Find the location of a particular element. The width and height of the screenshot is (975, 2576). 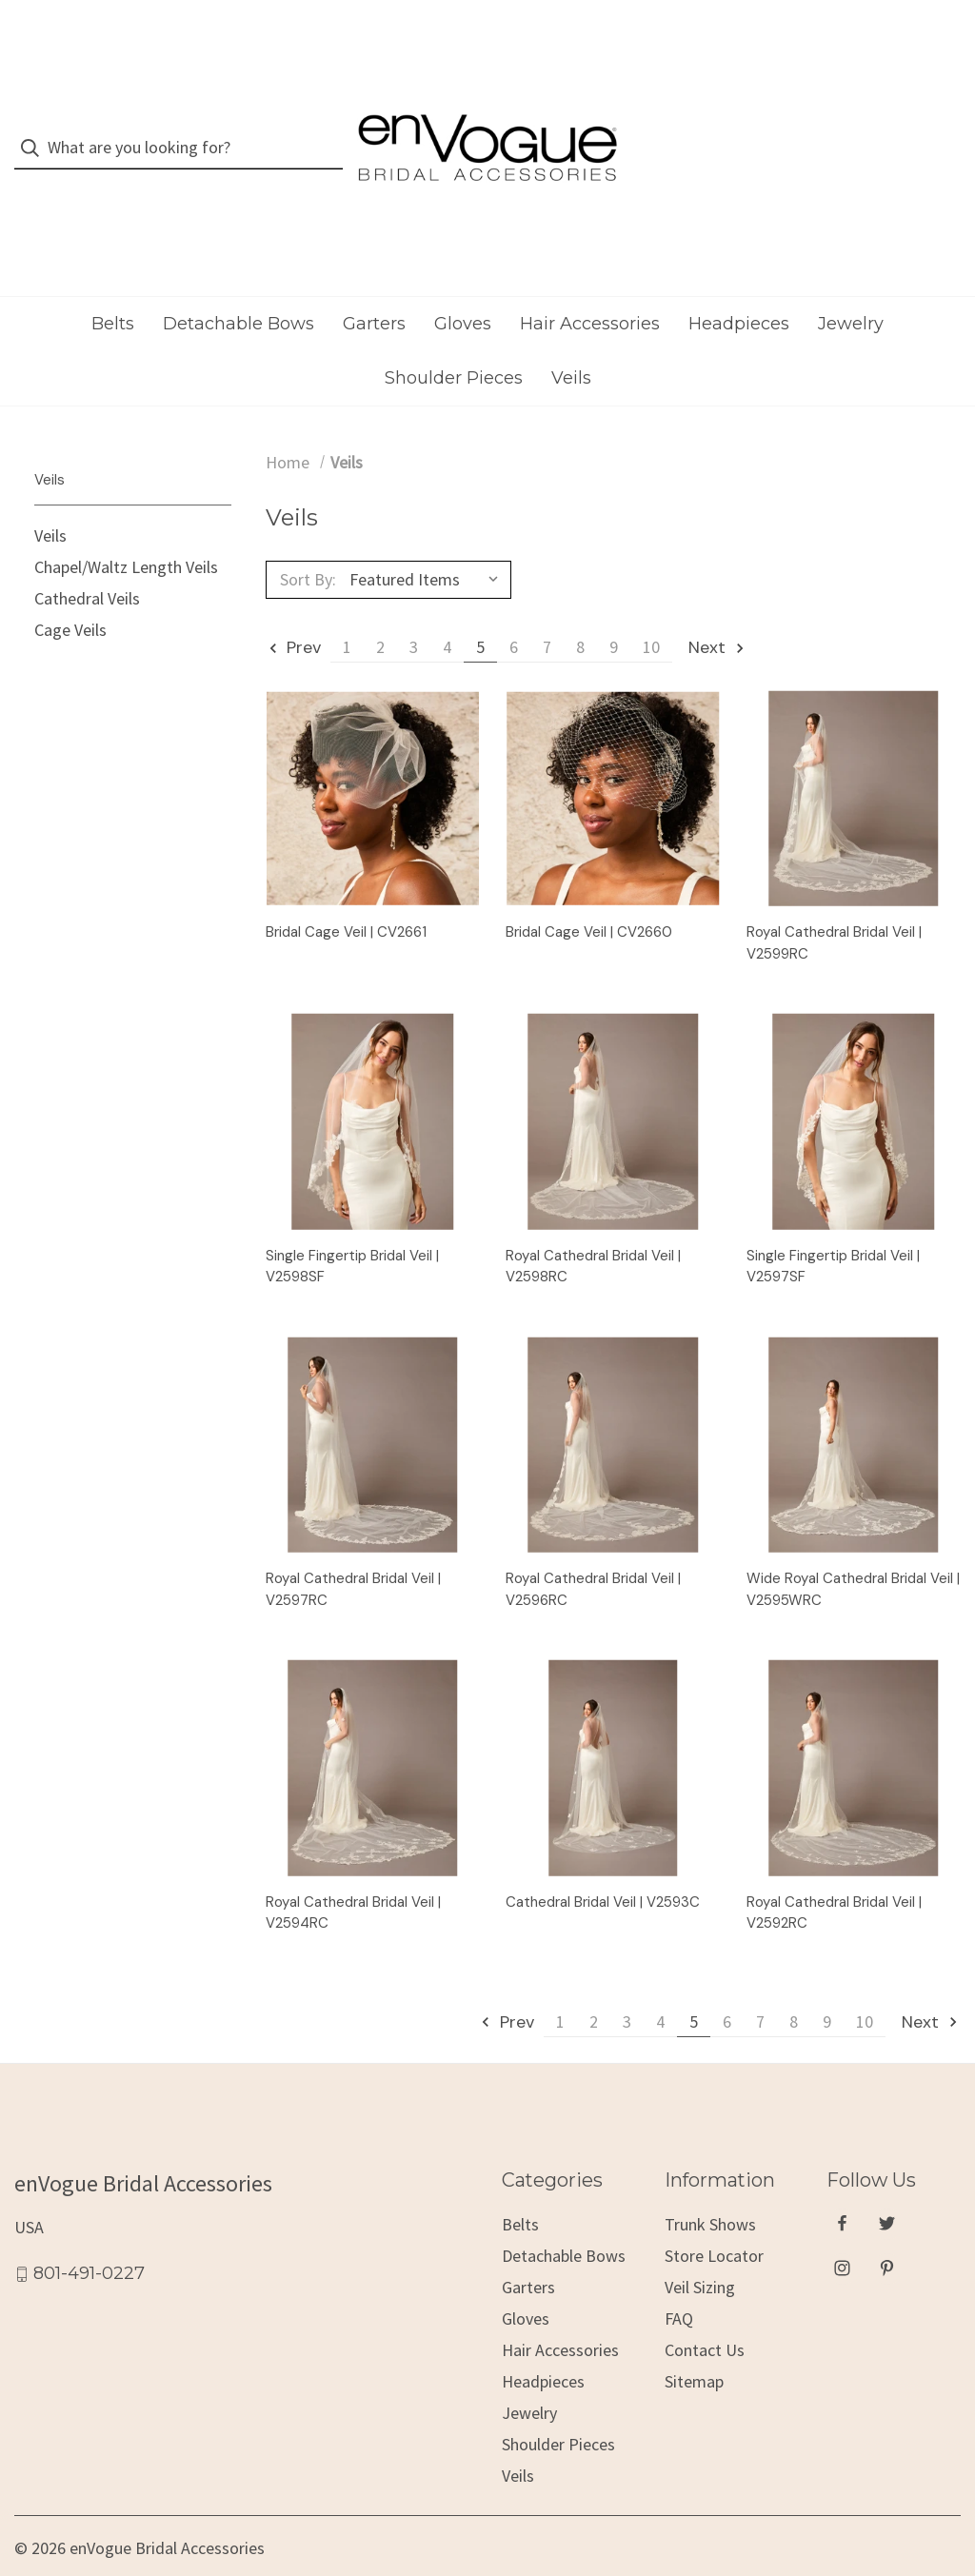

3 [Page 3 of 10] is located at coordinates (413, 611).